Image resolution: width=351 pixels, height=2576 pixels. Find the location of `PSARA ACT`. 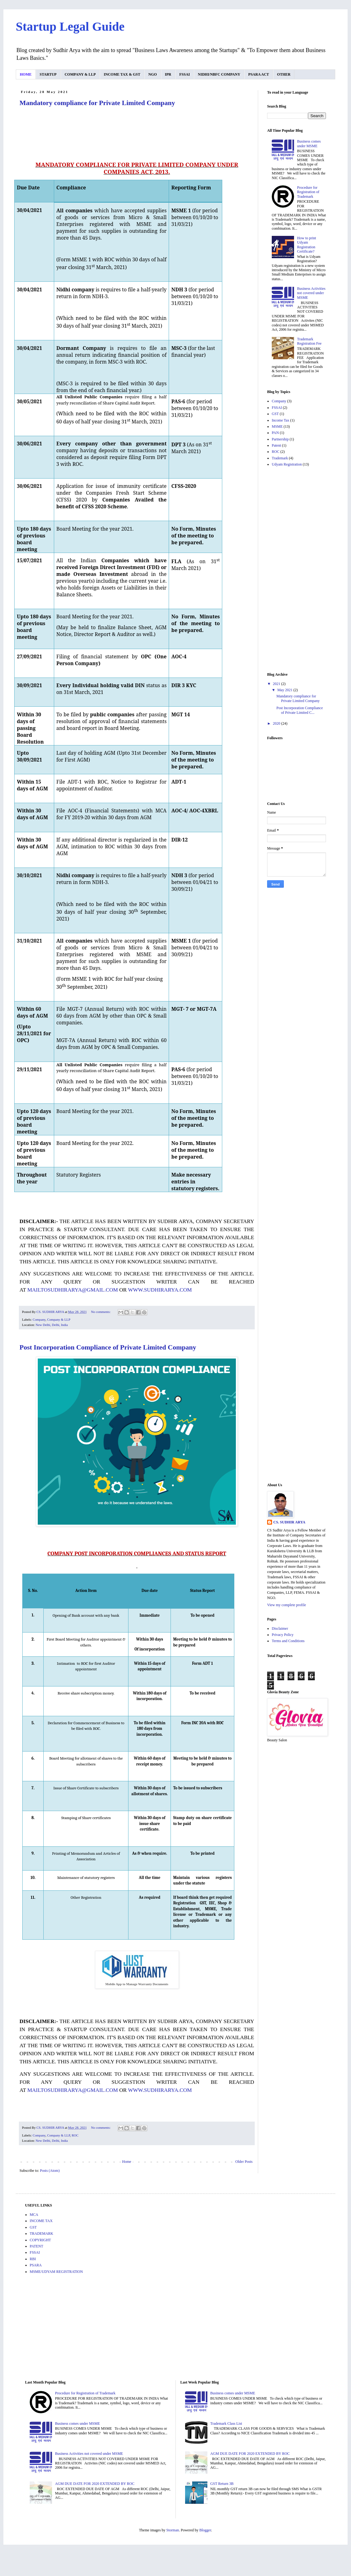

PSARA ACT is located at coordinates (258, 74).